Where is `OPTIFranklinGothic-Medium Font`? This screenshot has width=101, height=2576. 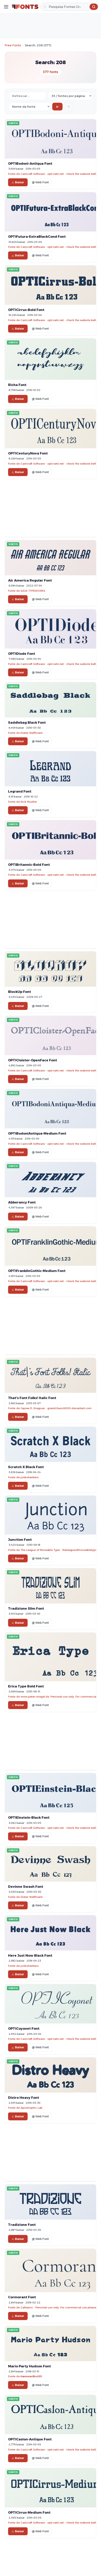
OPTIFranklinGothic-Medium Font is located at coordinates (36, 1271).